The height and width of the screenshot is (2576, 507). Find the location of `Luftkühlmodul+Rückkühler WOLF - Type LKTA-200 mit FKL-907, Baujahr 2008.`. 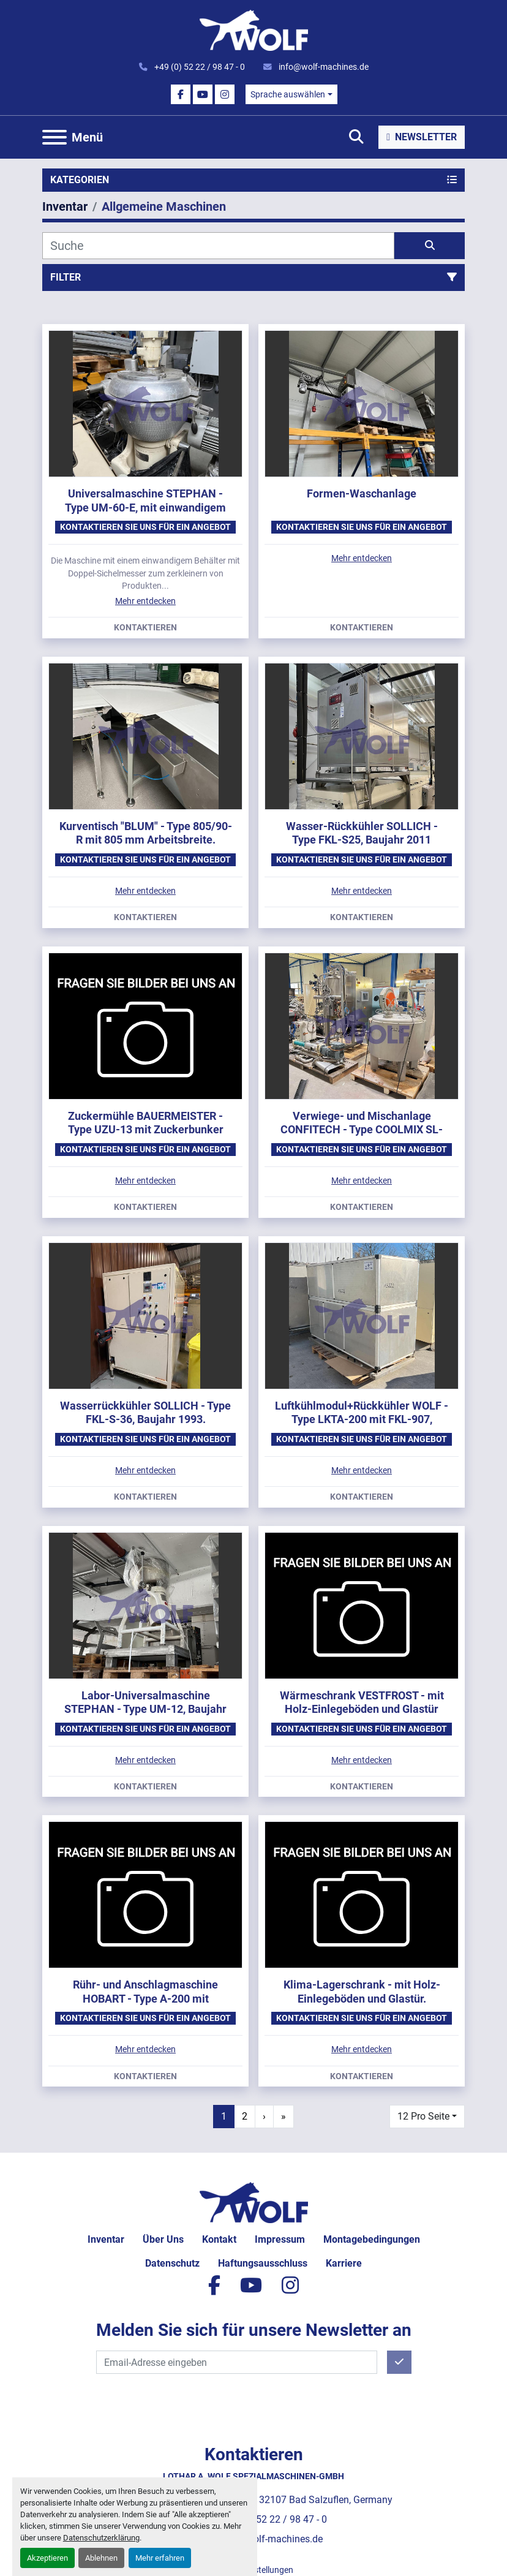

Luftkühlmodul+Rückkühler WOLF - Type LKTA-200 mit FKL-907, Baujahr 2008. is located at coordinates (361, 1419).